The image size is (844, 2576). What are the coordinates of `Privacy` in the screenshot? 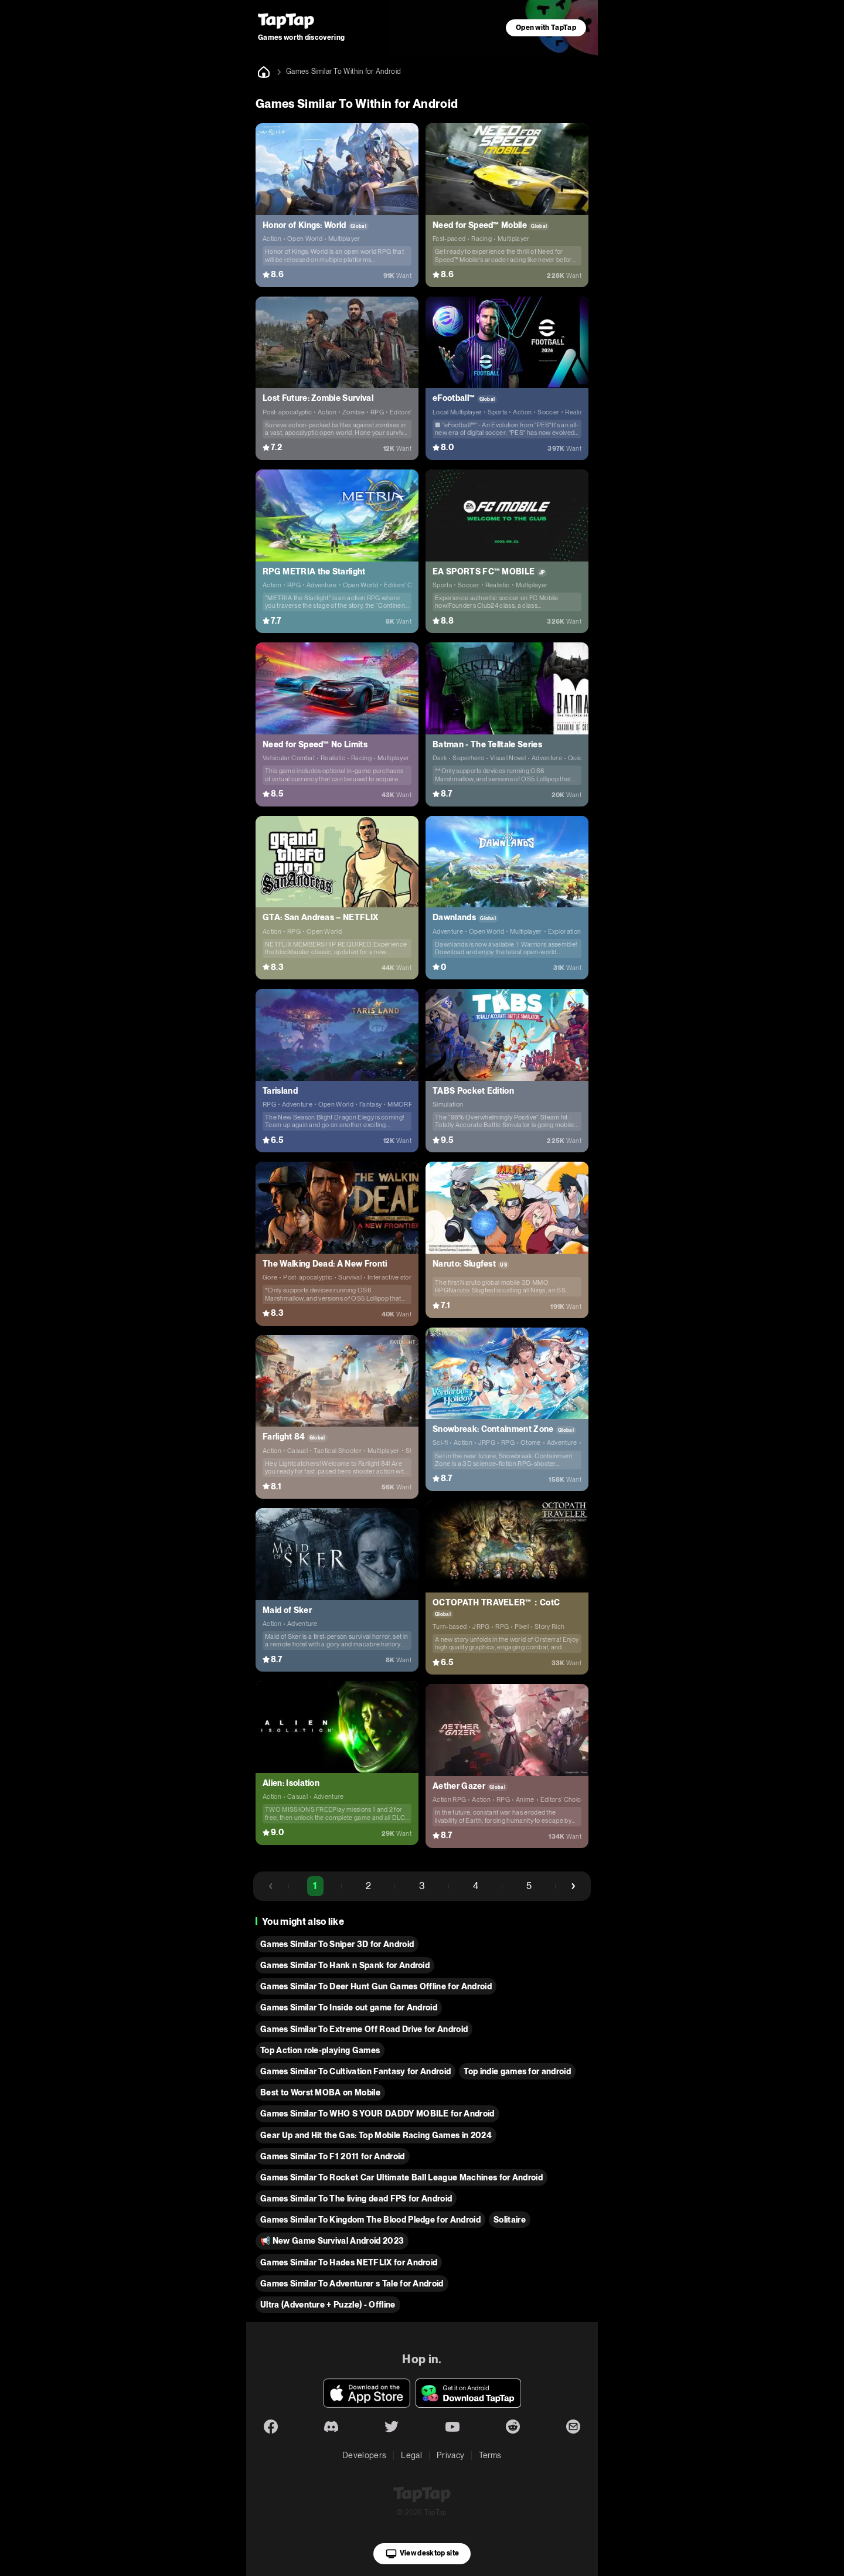 It's located at (450, 2455).